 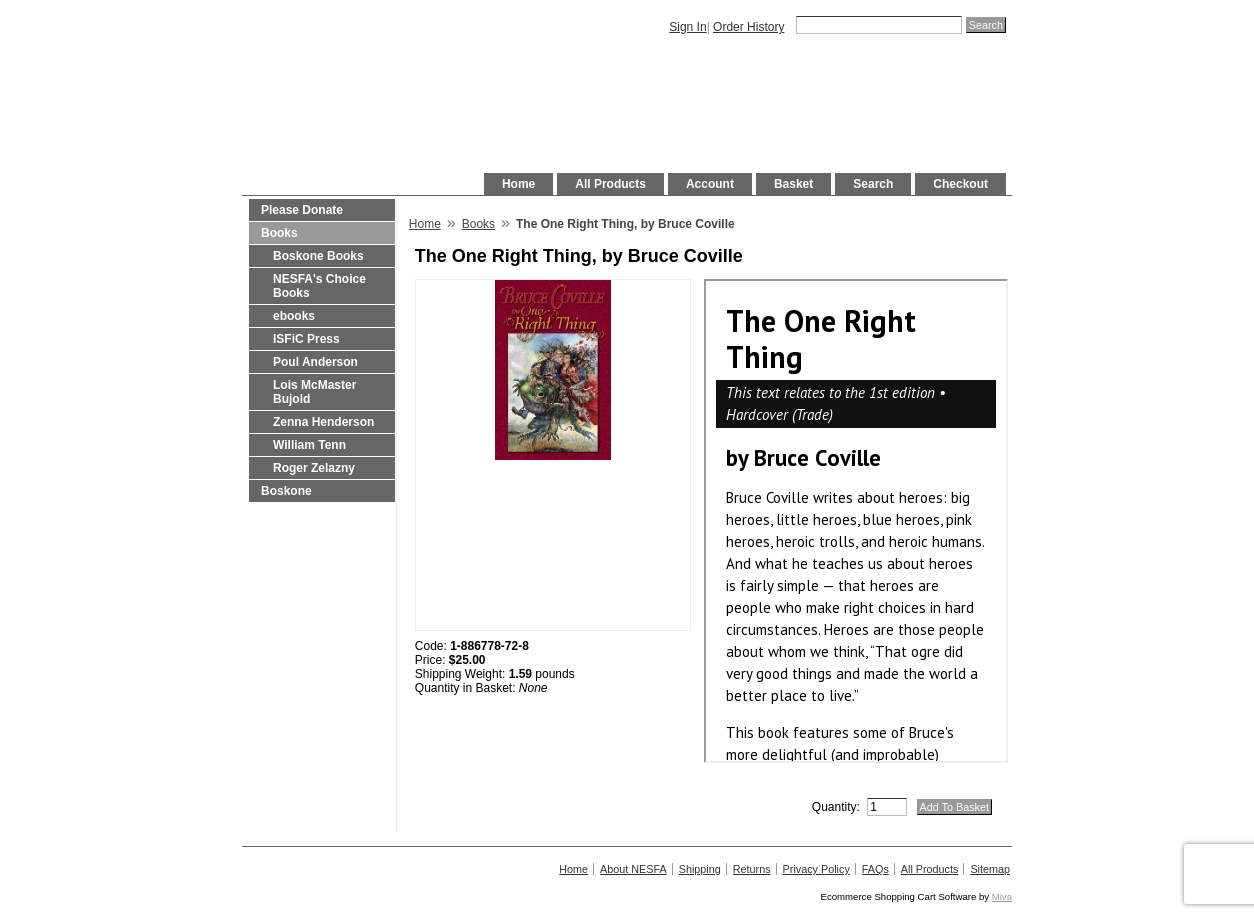 What do you see at coordinates (518, 184) in the screenshot?
I see `Home` at bounding box center [518, 184].